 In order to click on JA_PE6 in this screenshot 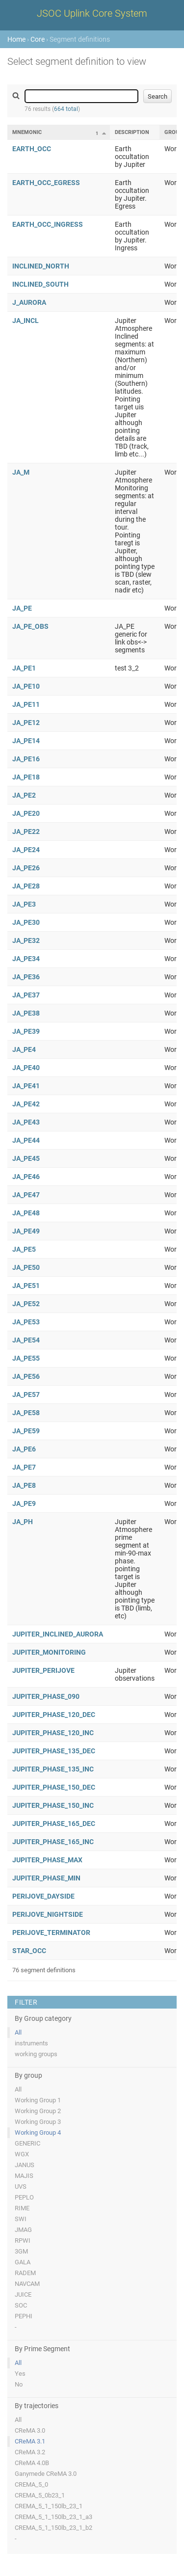, I will do `click(24, 1449)`.